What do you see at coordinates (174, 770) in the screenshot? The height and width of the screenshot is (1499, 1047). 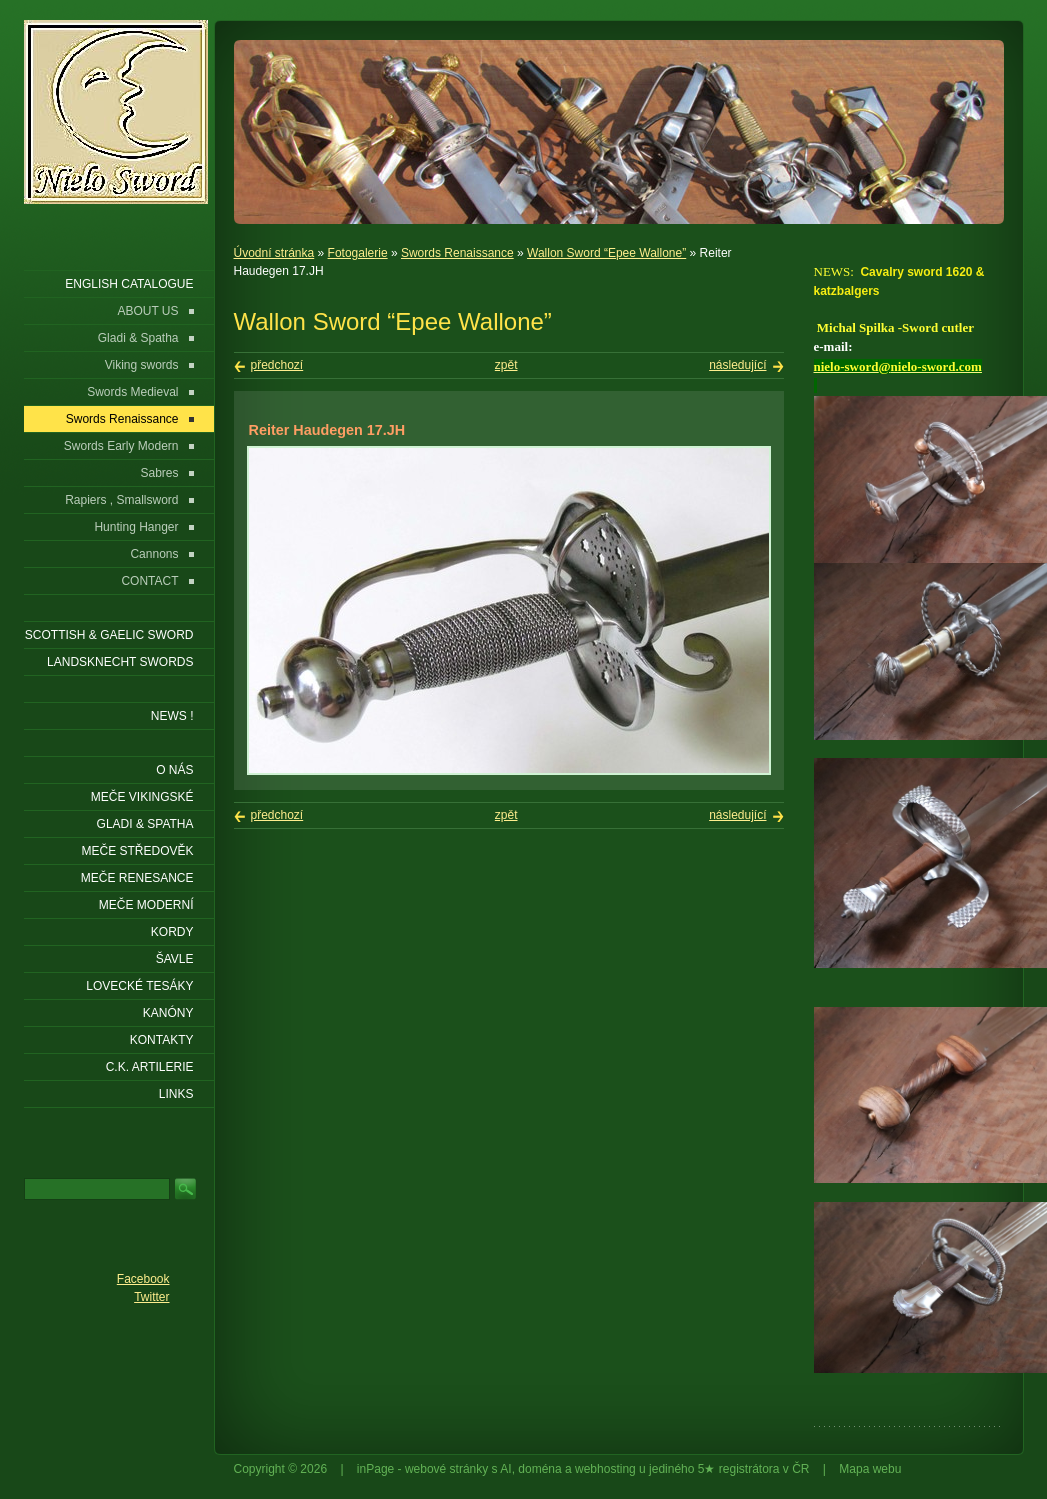 I see `O nás` at bounding box center [174, 770].